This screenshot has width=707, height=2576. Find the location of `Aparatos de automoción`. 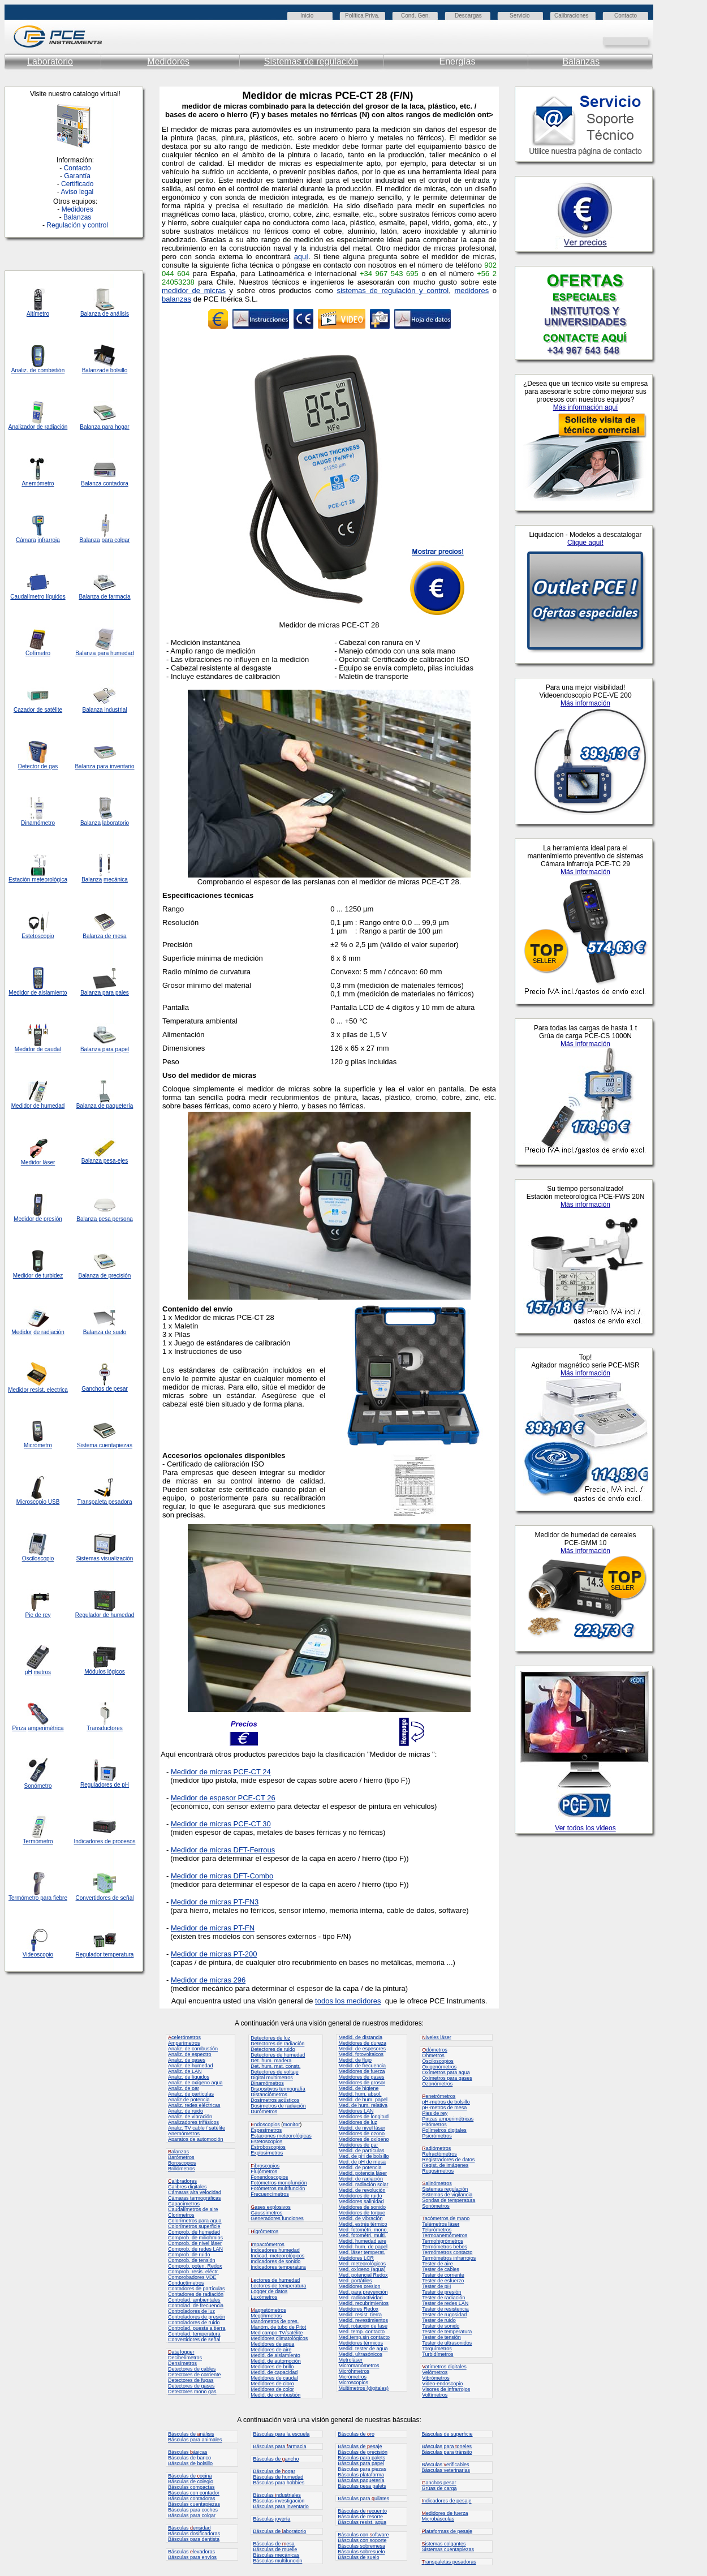

Aparatos de automoción is located at coordinates (195, 2139).